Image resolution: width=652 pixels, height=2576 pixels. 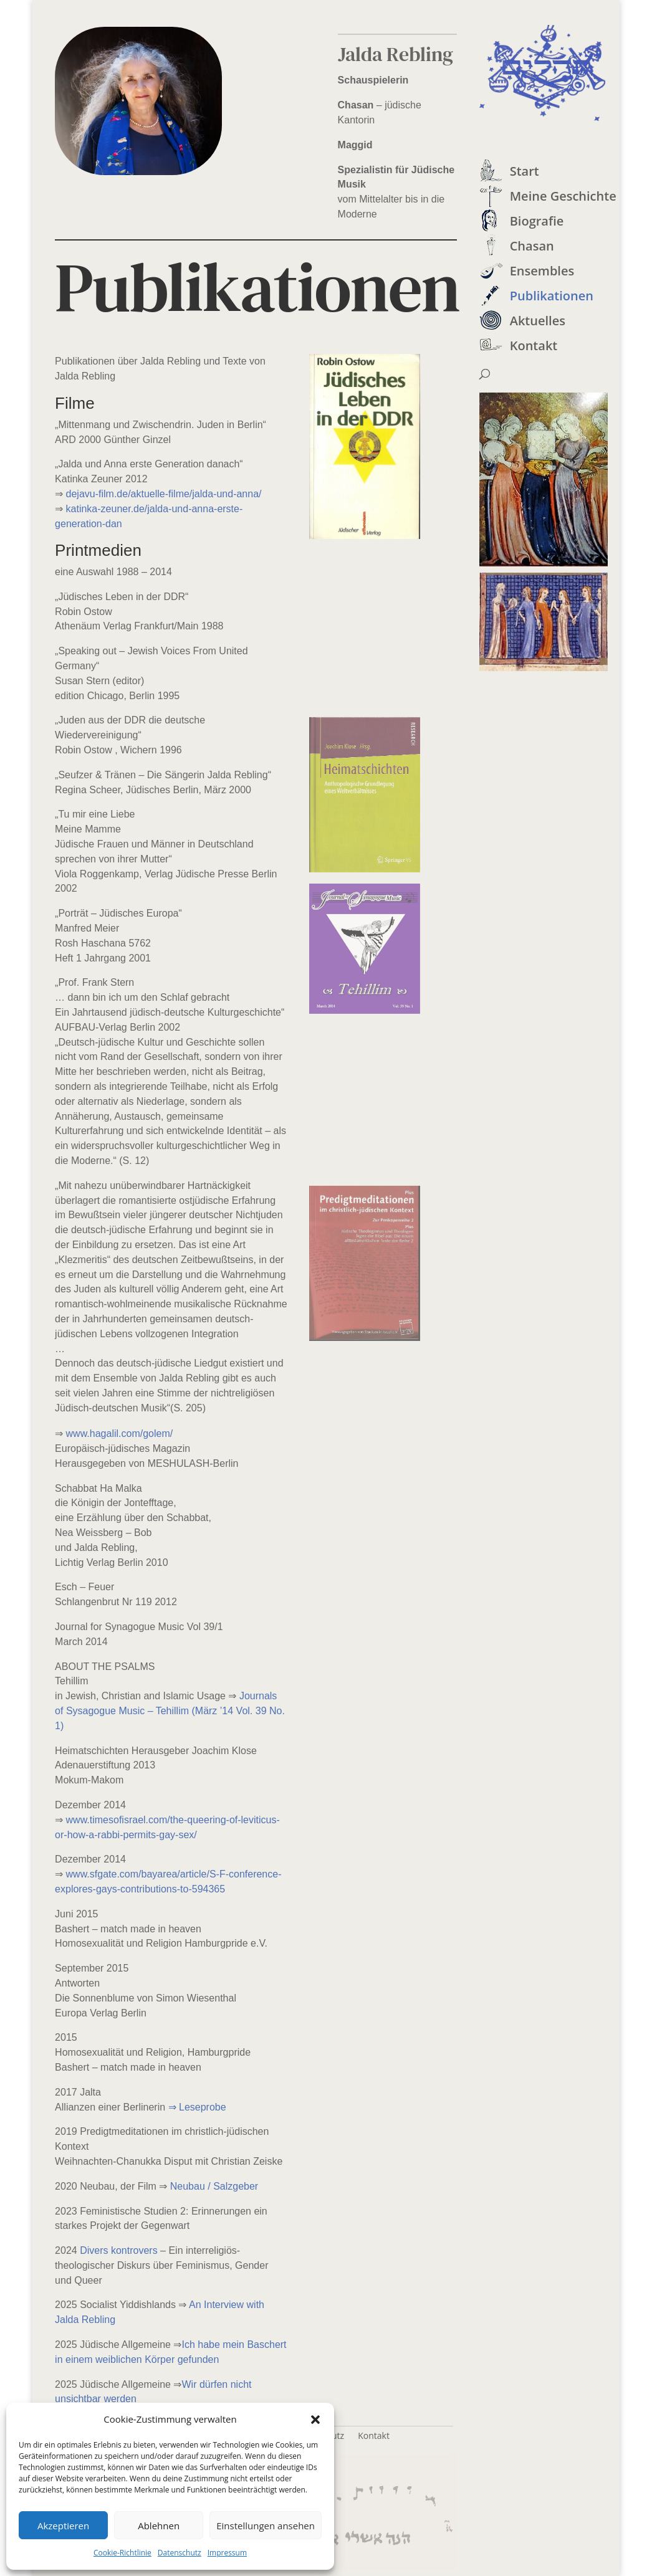 I want to click on Ablehnen, so click(x=159, y=2525).